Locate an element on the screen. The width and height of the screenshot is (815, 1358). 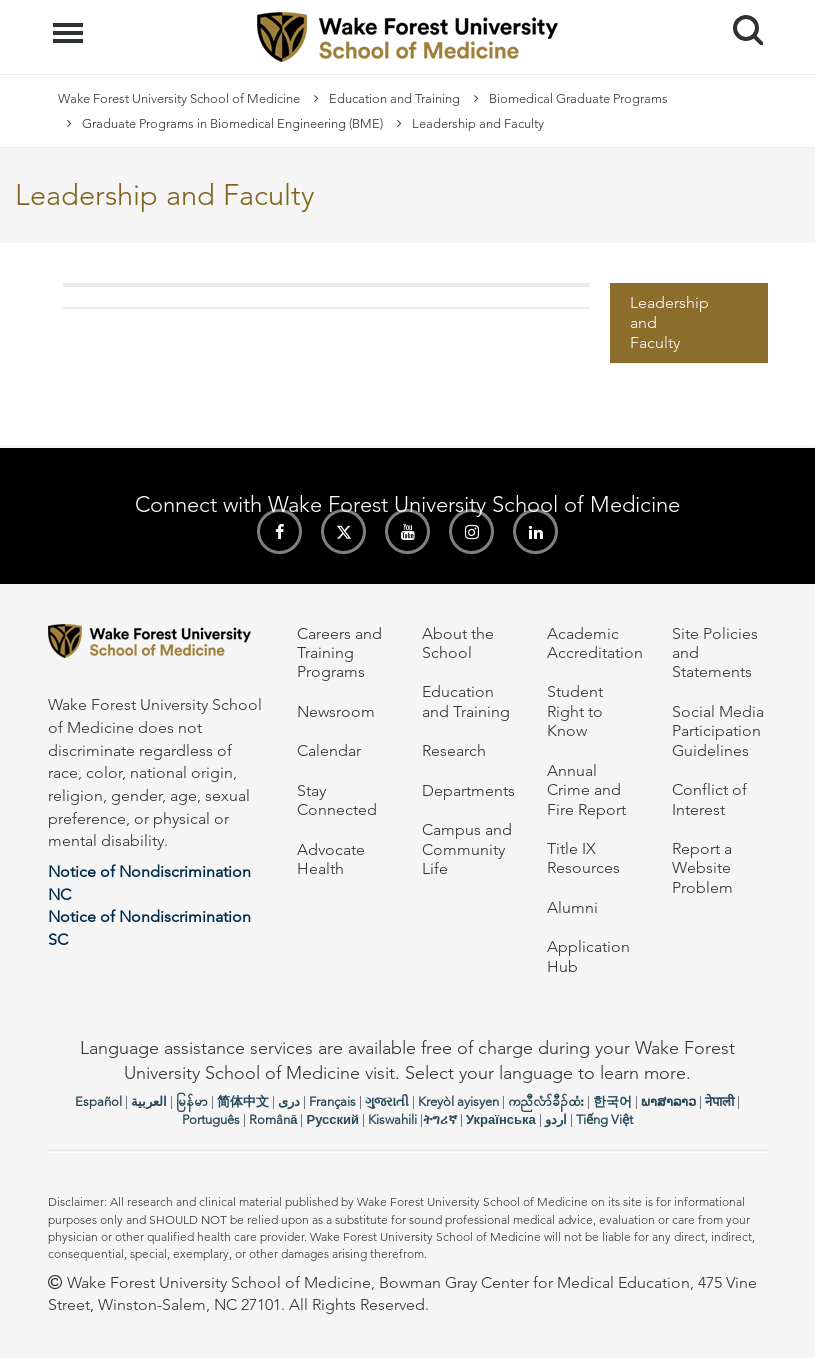
Academic Accreditation is located at coordinates (595, 643).